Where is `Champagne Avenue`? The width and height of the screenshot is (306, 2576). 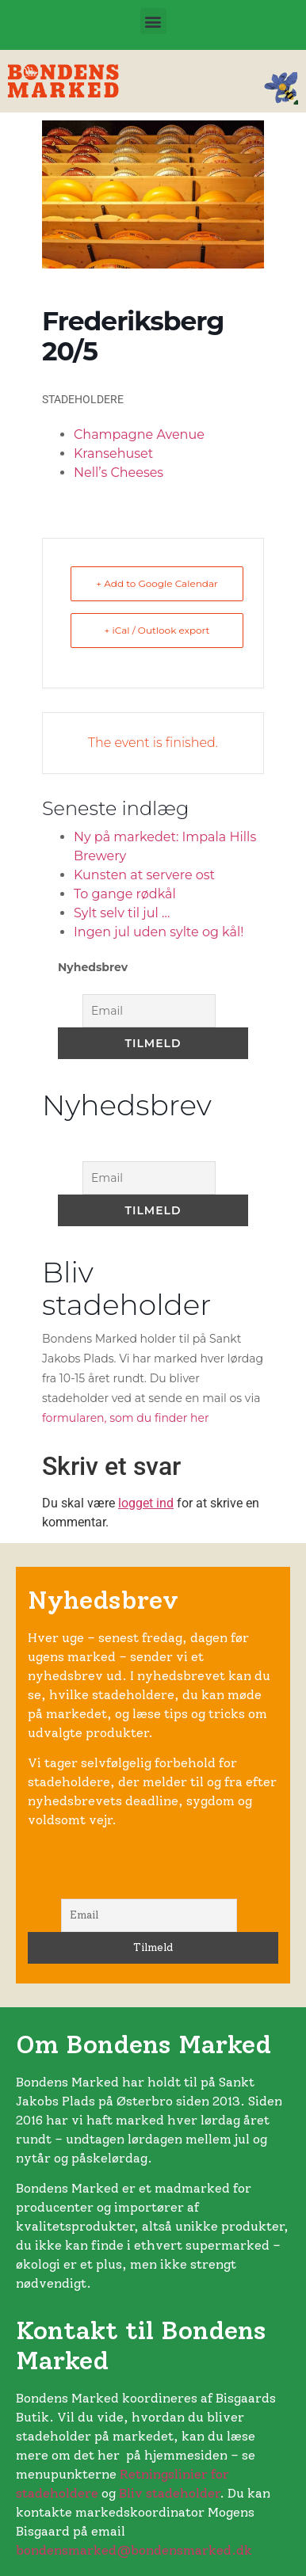
Champagne Avenue is located at coordinates (139, 434).